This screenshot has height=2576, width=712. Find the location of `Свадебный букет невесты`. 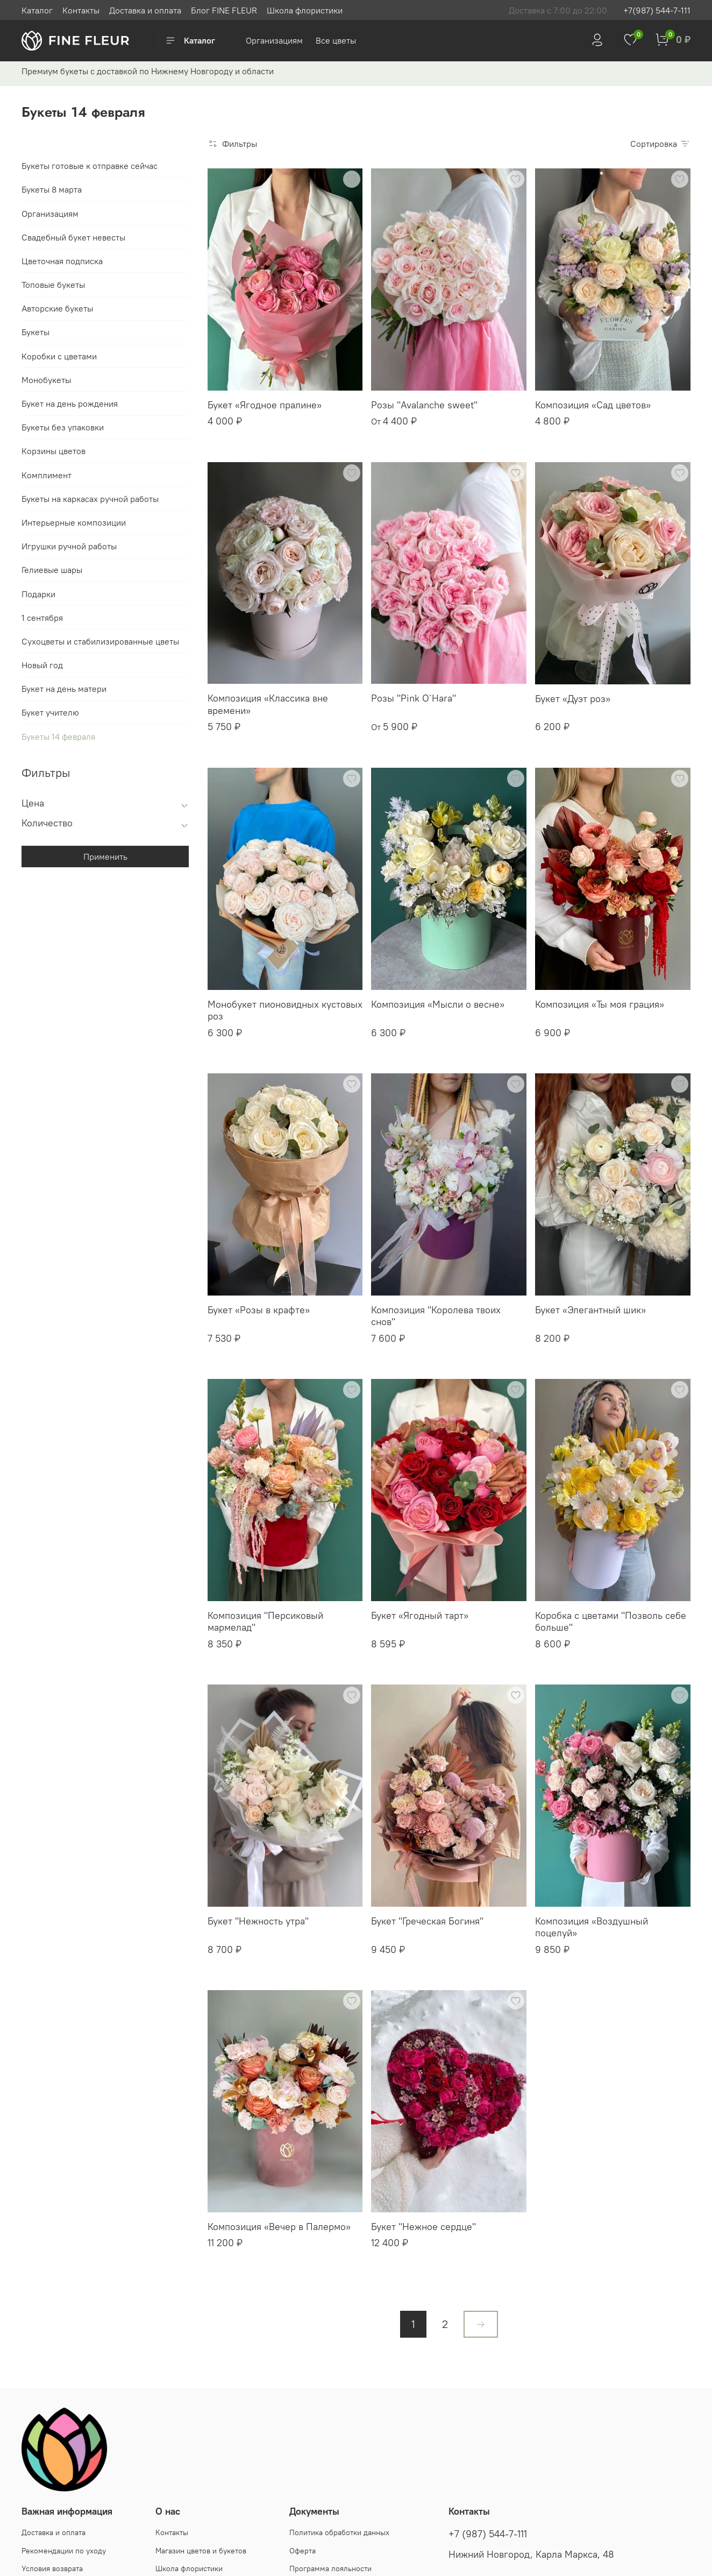

Свадебный букет невесты is located at coordinates (73, 237).